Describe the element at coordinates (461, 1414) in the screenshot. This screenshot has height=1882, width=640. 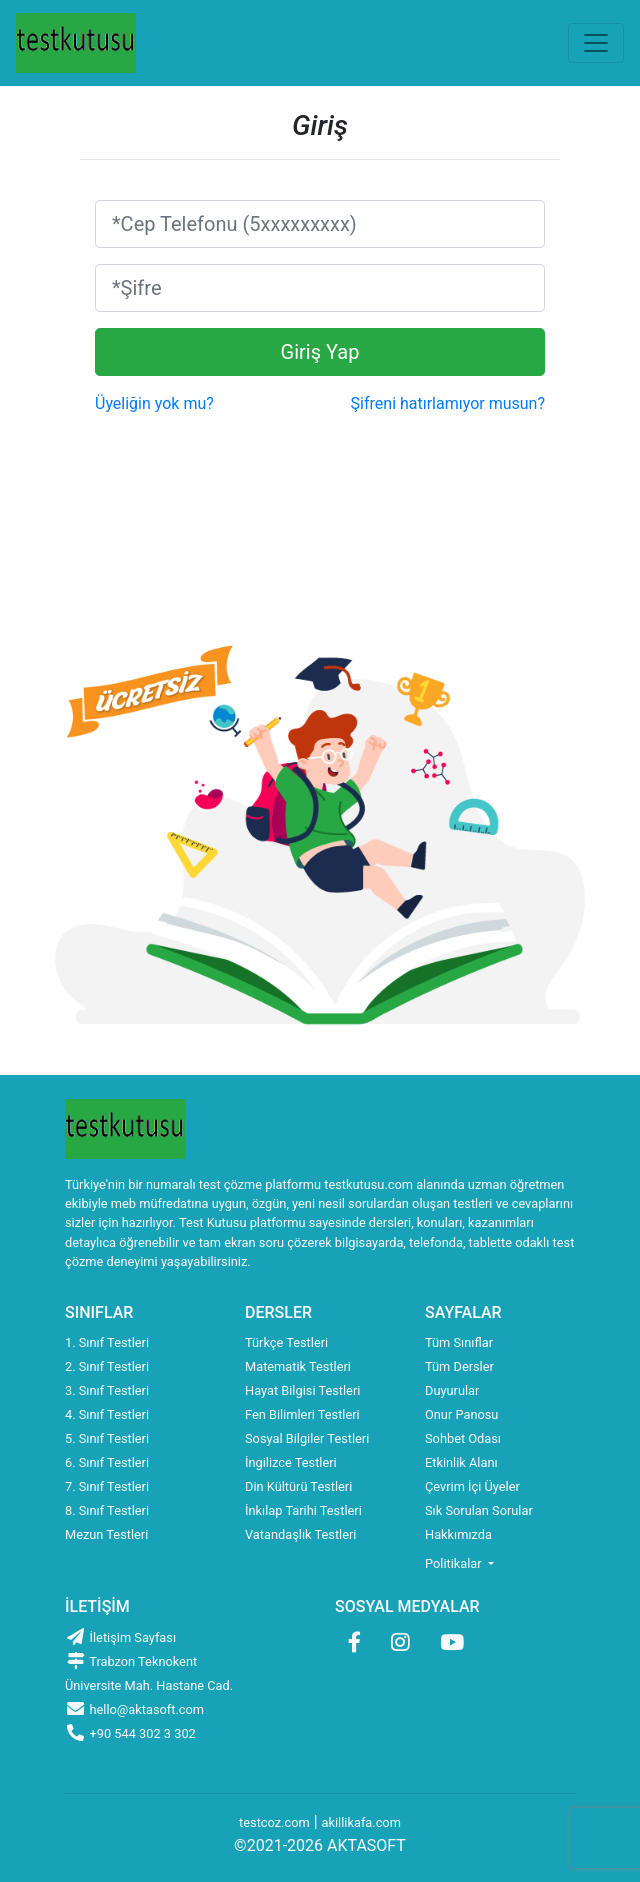
I see `Onur Panosu` at that location.